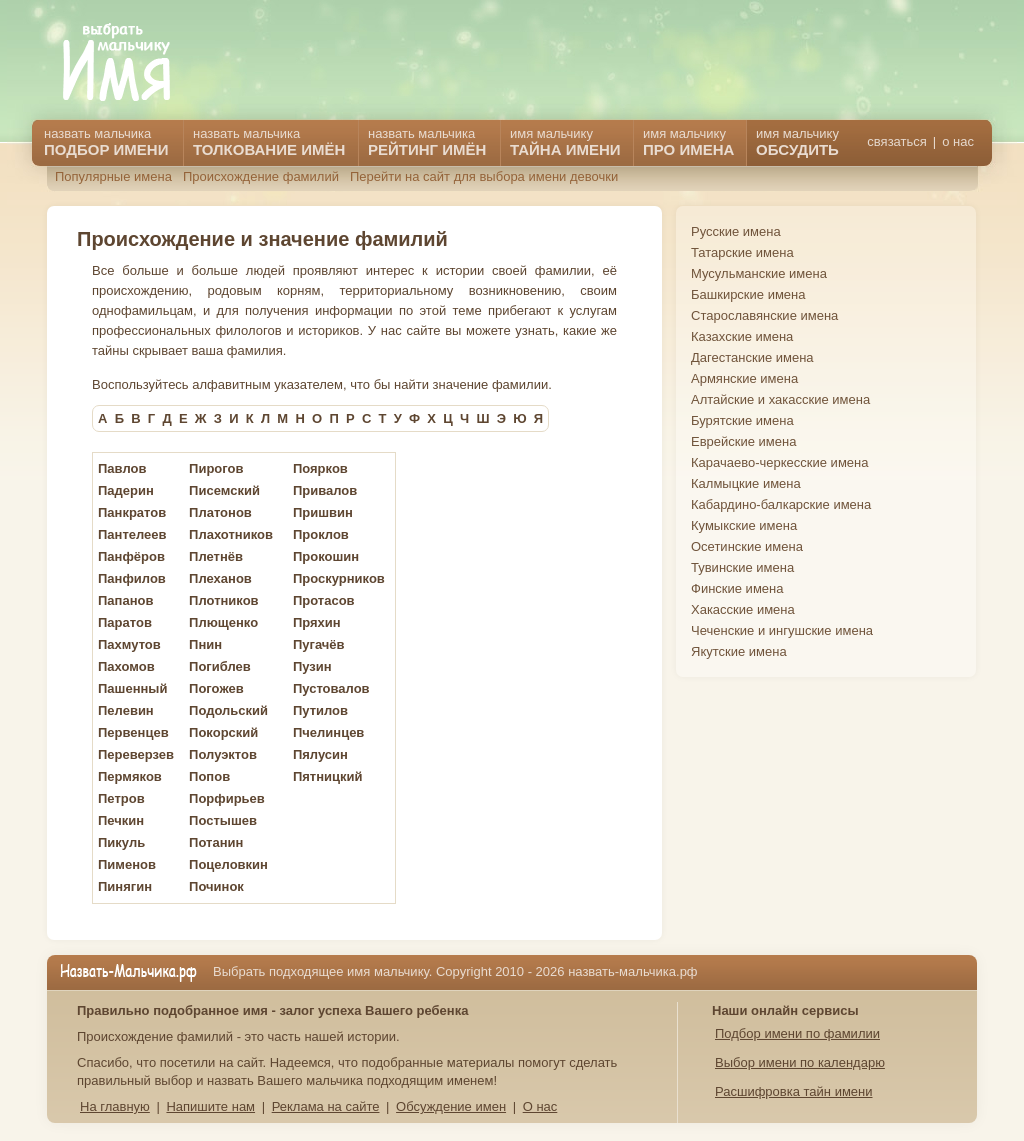  What do you see at coordinates (129, 644) in the screenshot?
I see `Пахмутов` at bounding box center [129, 644].